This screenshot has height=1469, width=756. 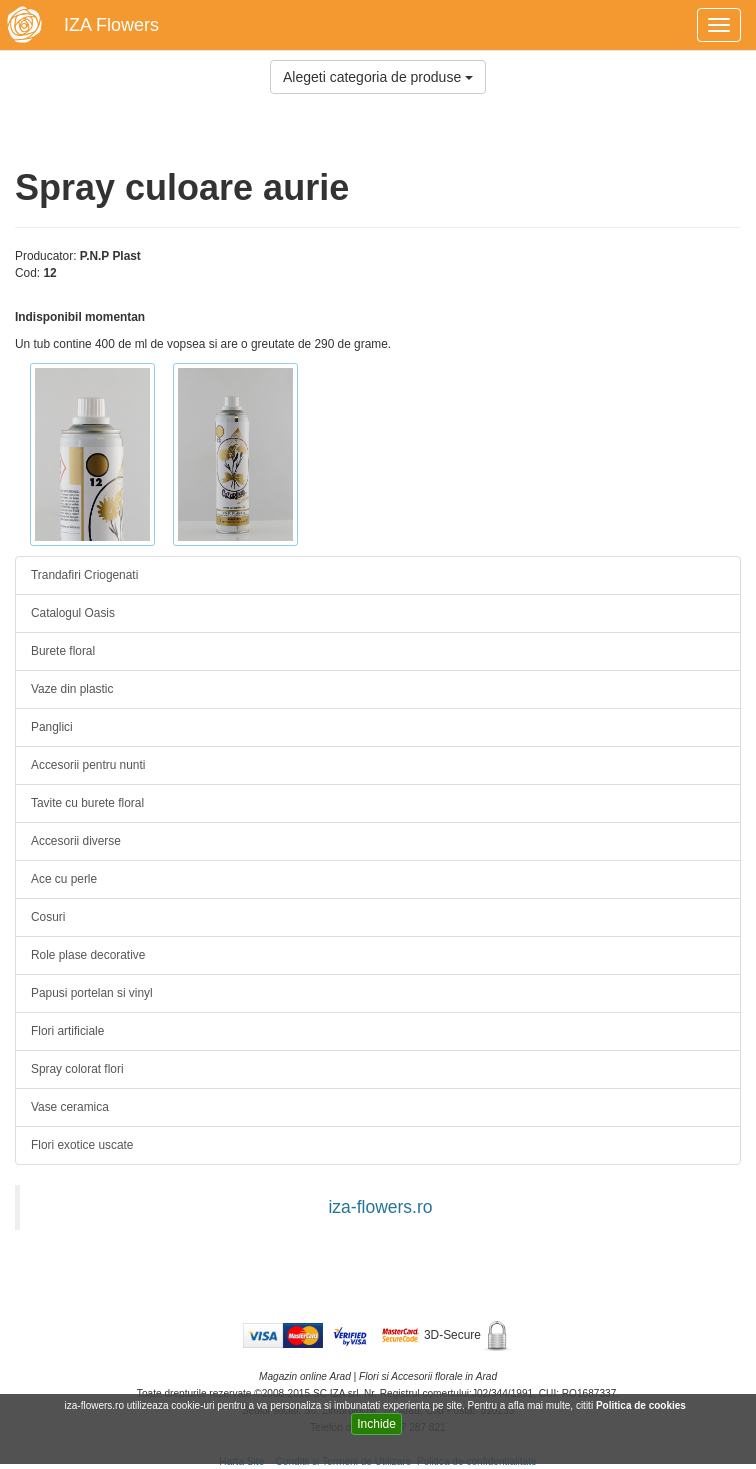 I want to click on Panglici, so click(x=52, y=727).